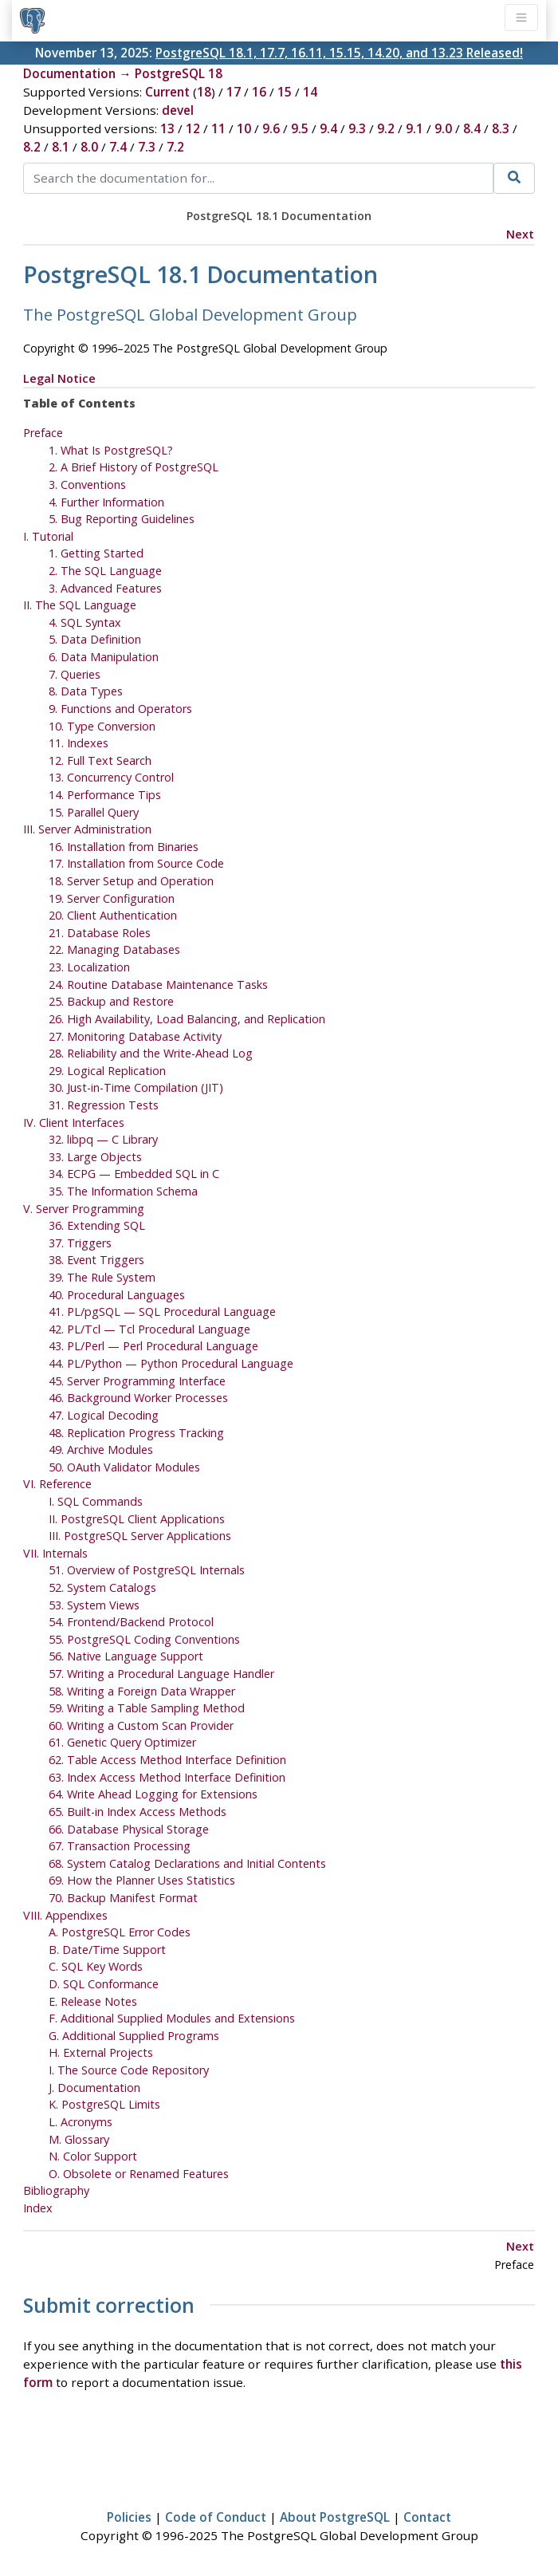 The height and width of the screenshot is (2576, 558). I want to click on 58. Writing a Foreign Data Wrapper, so click(142, 1691).